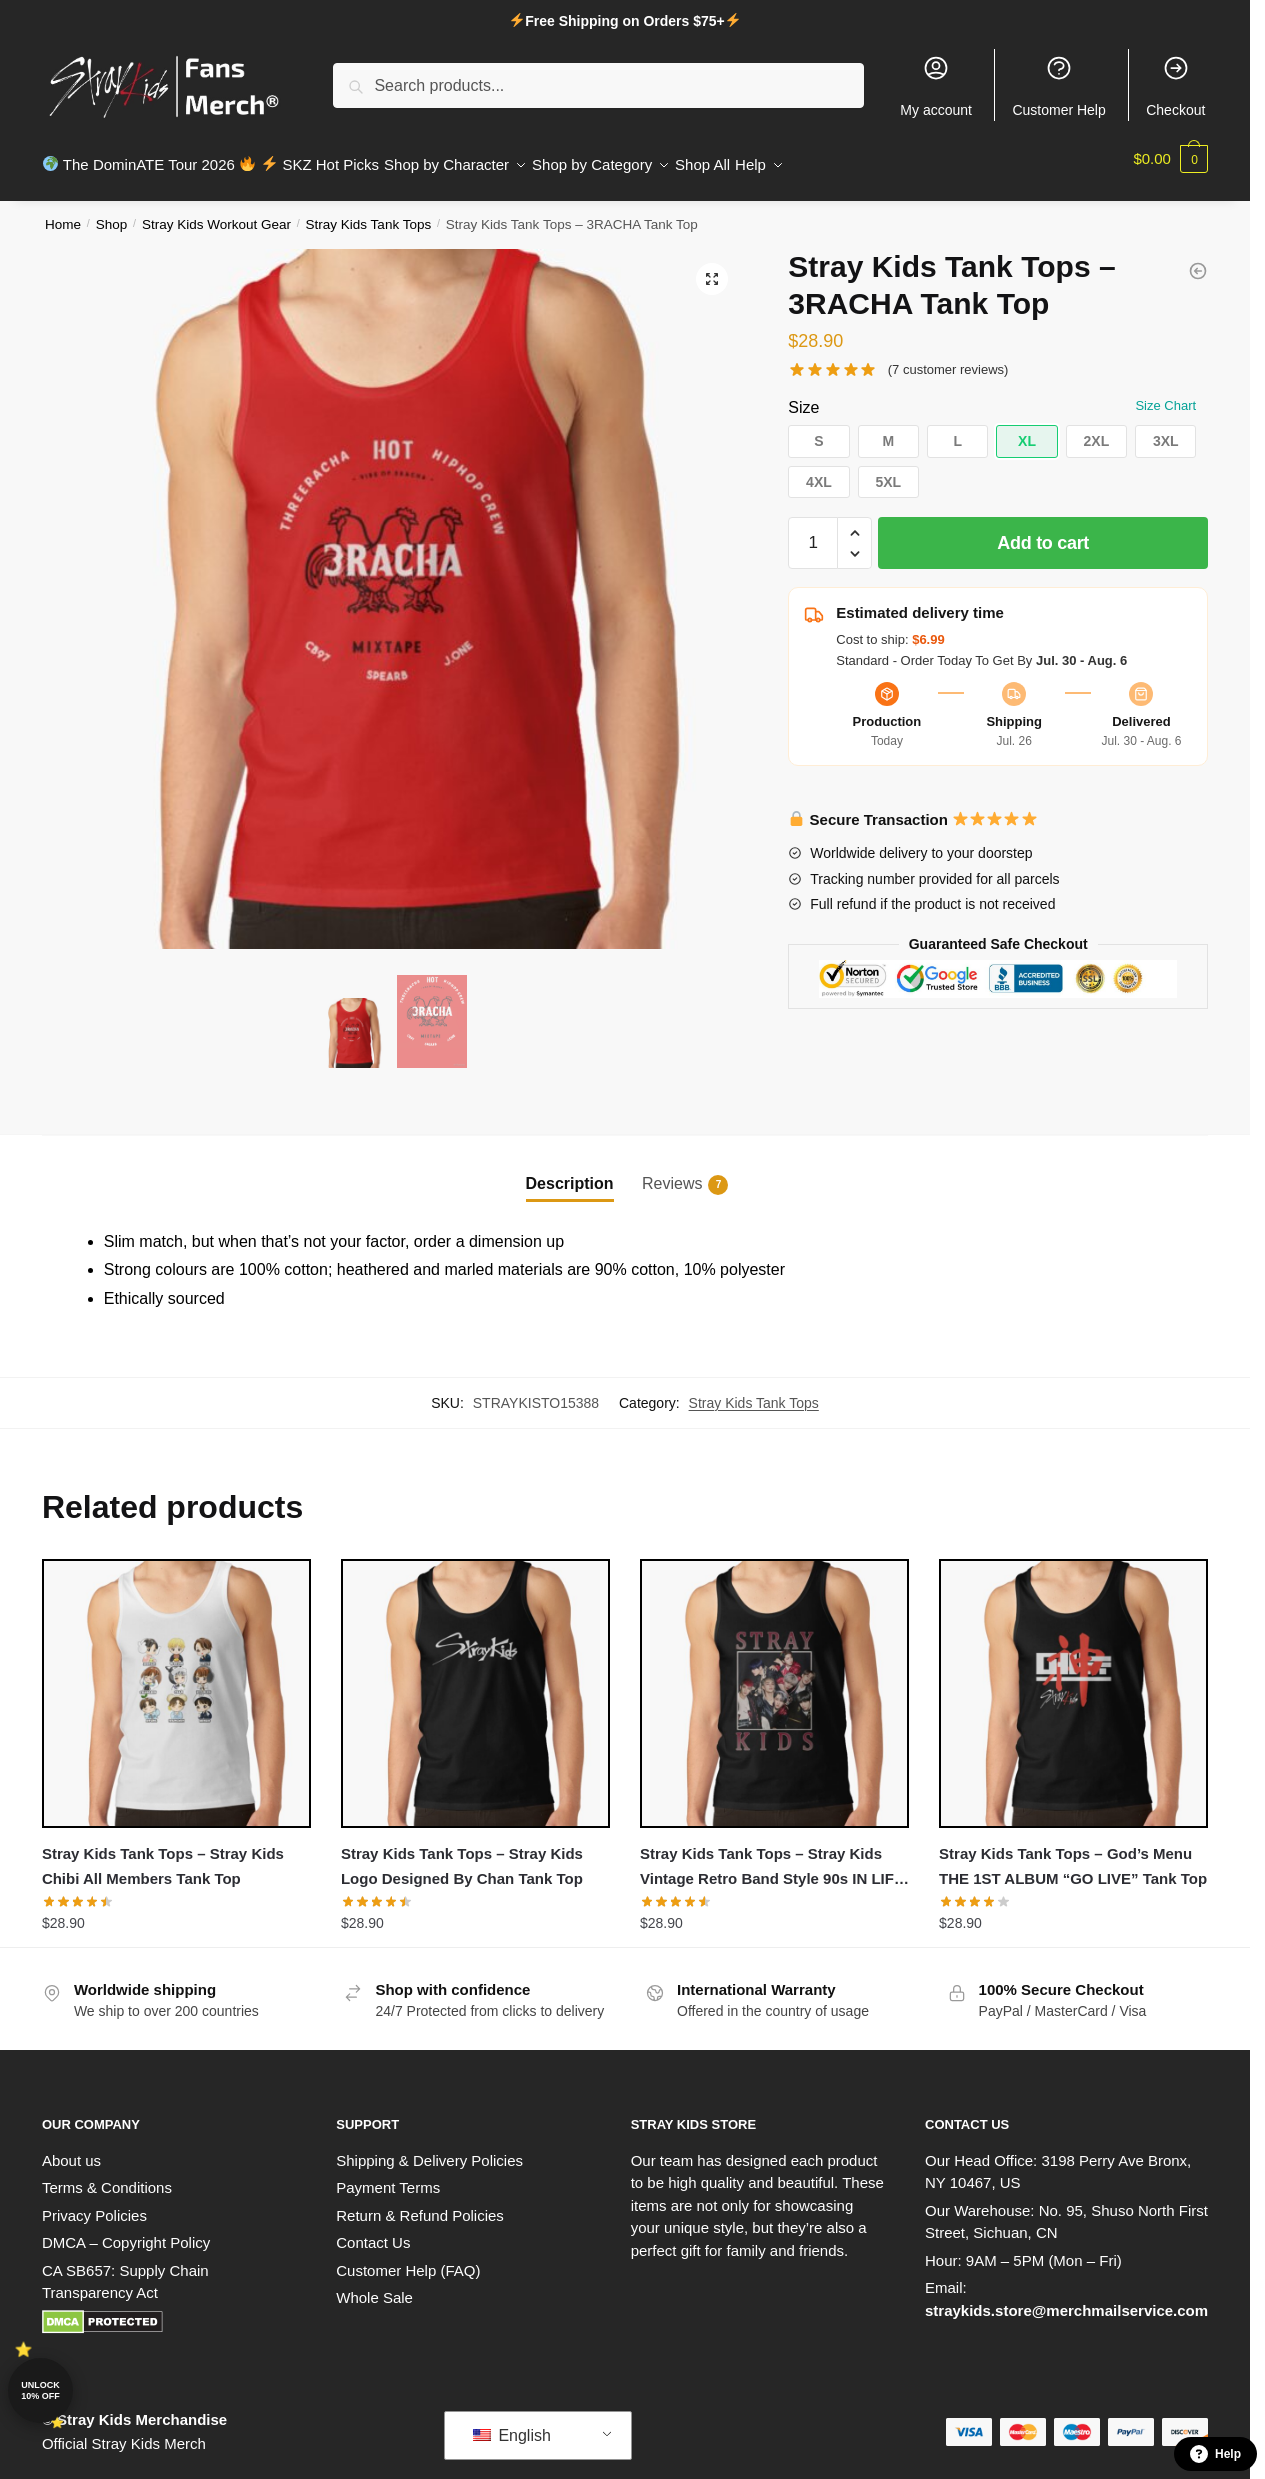 This screenshot has width=1265, height=2479. I want to click on [button], so click(712, 267).